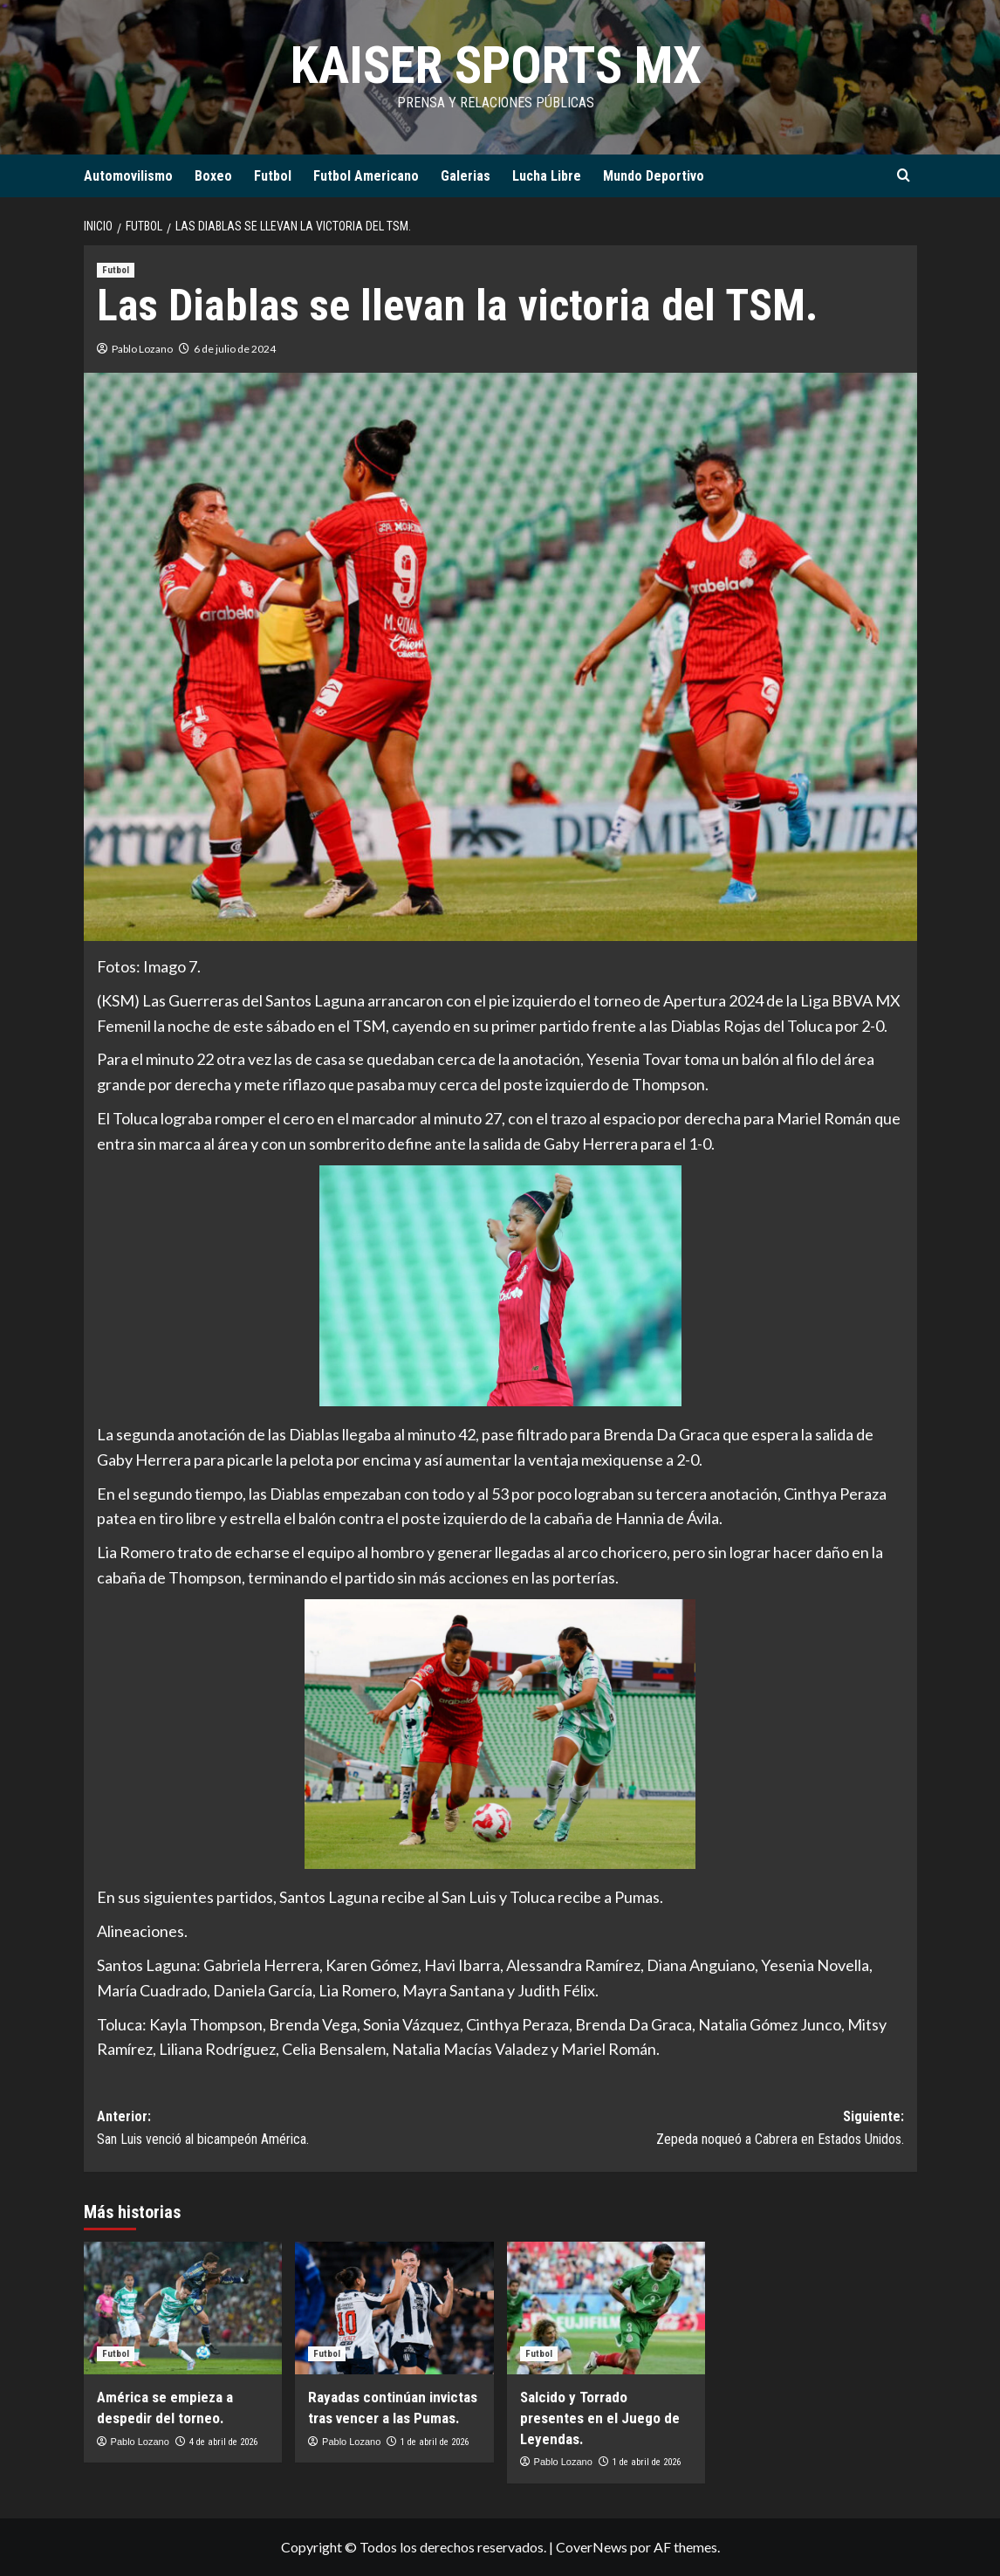 The width and height of the screenshot is (1000, 2576). I want to click on Automovilismo, so click(128, 176).